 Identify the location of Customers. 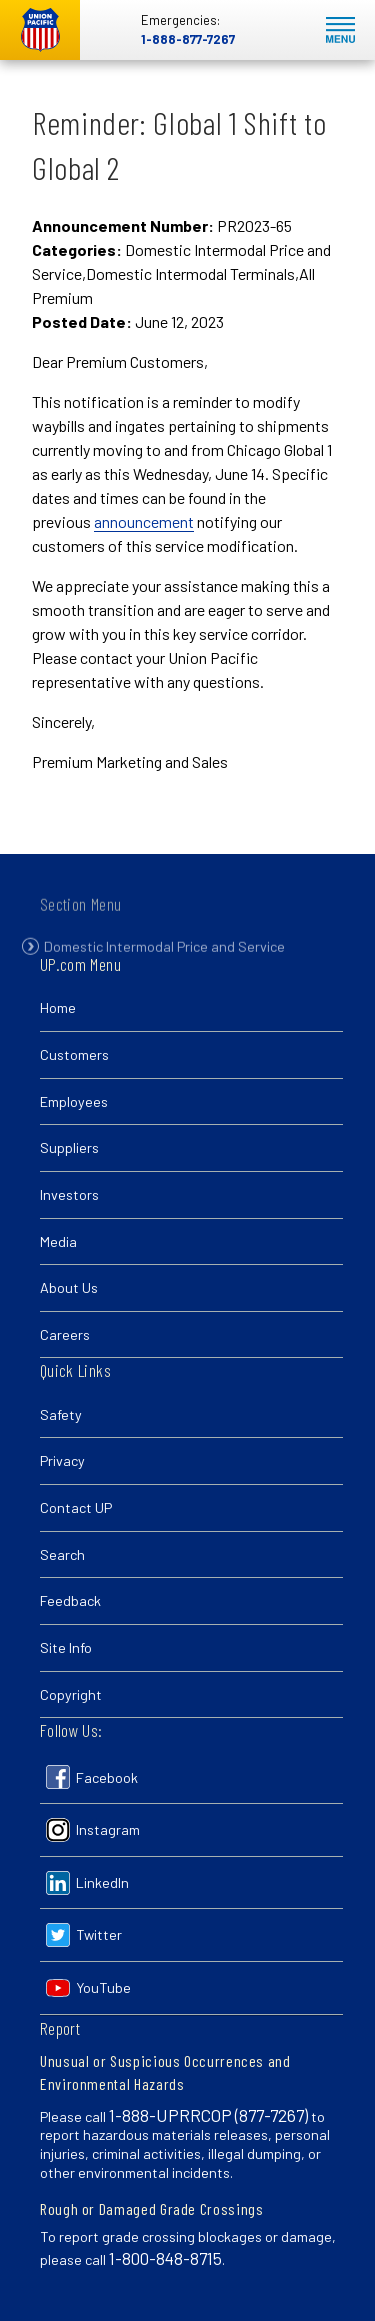
(74, 1054).